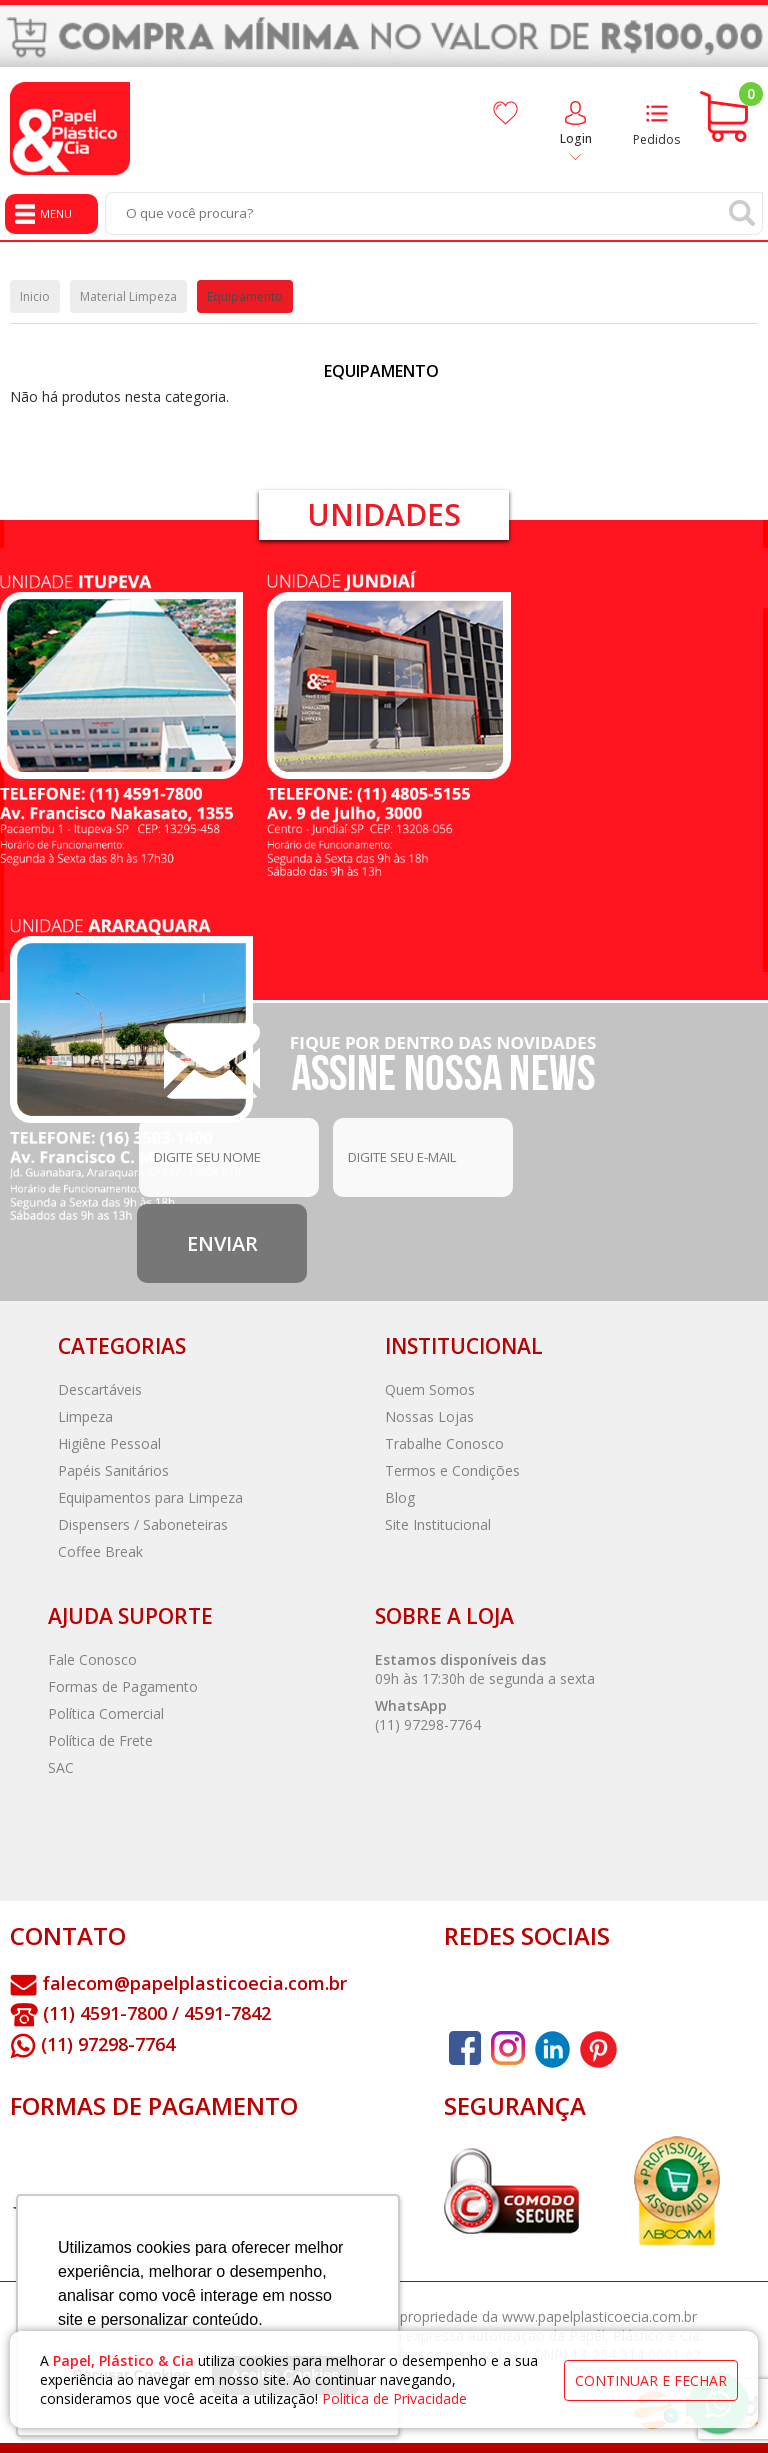 This screenshot has width=768, height=2453. What do you see at coordinates (92, 1659) in the screenshot?
I see `Fale Conosco` at bounding box center [92, 1659].